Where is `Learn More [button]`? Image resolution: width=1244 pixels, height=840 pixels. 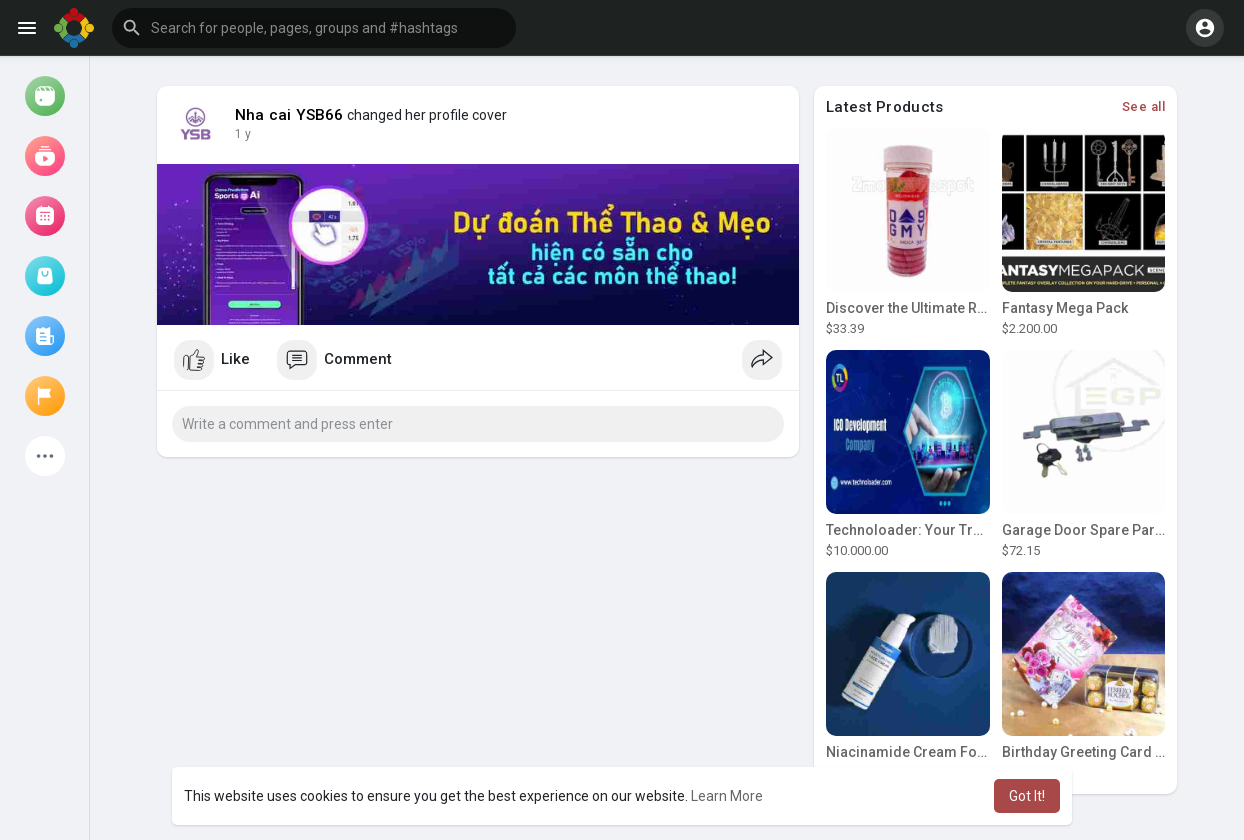 Learn More [button] is located at coordinates (727, 796).